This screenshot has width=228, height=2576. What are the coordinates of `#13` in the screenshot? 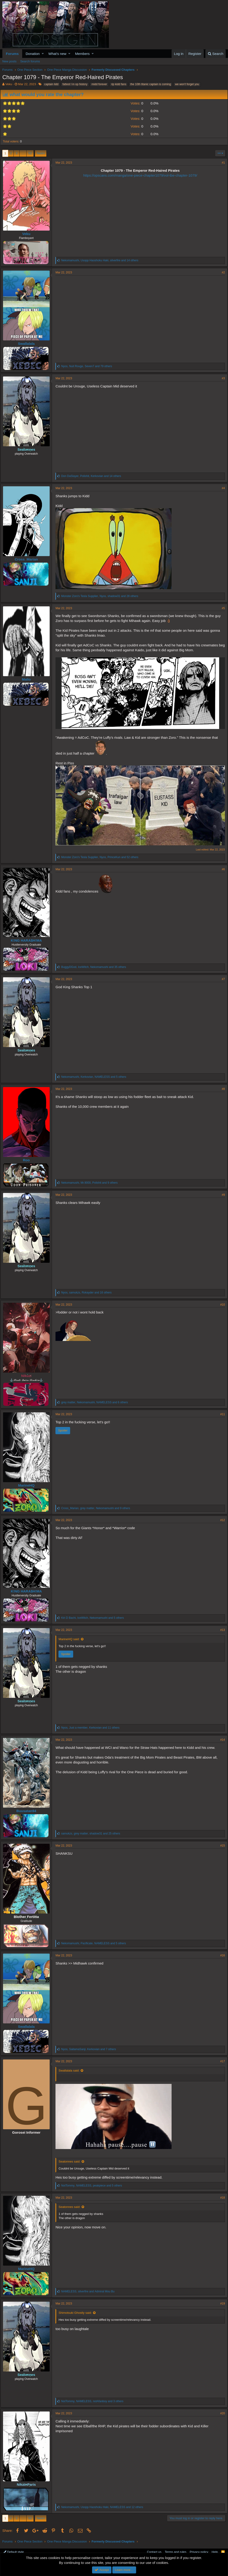 It's located at (220, 1626).